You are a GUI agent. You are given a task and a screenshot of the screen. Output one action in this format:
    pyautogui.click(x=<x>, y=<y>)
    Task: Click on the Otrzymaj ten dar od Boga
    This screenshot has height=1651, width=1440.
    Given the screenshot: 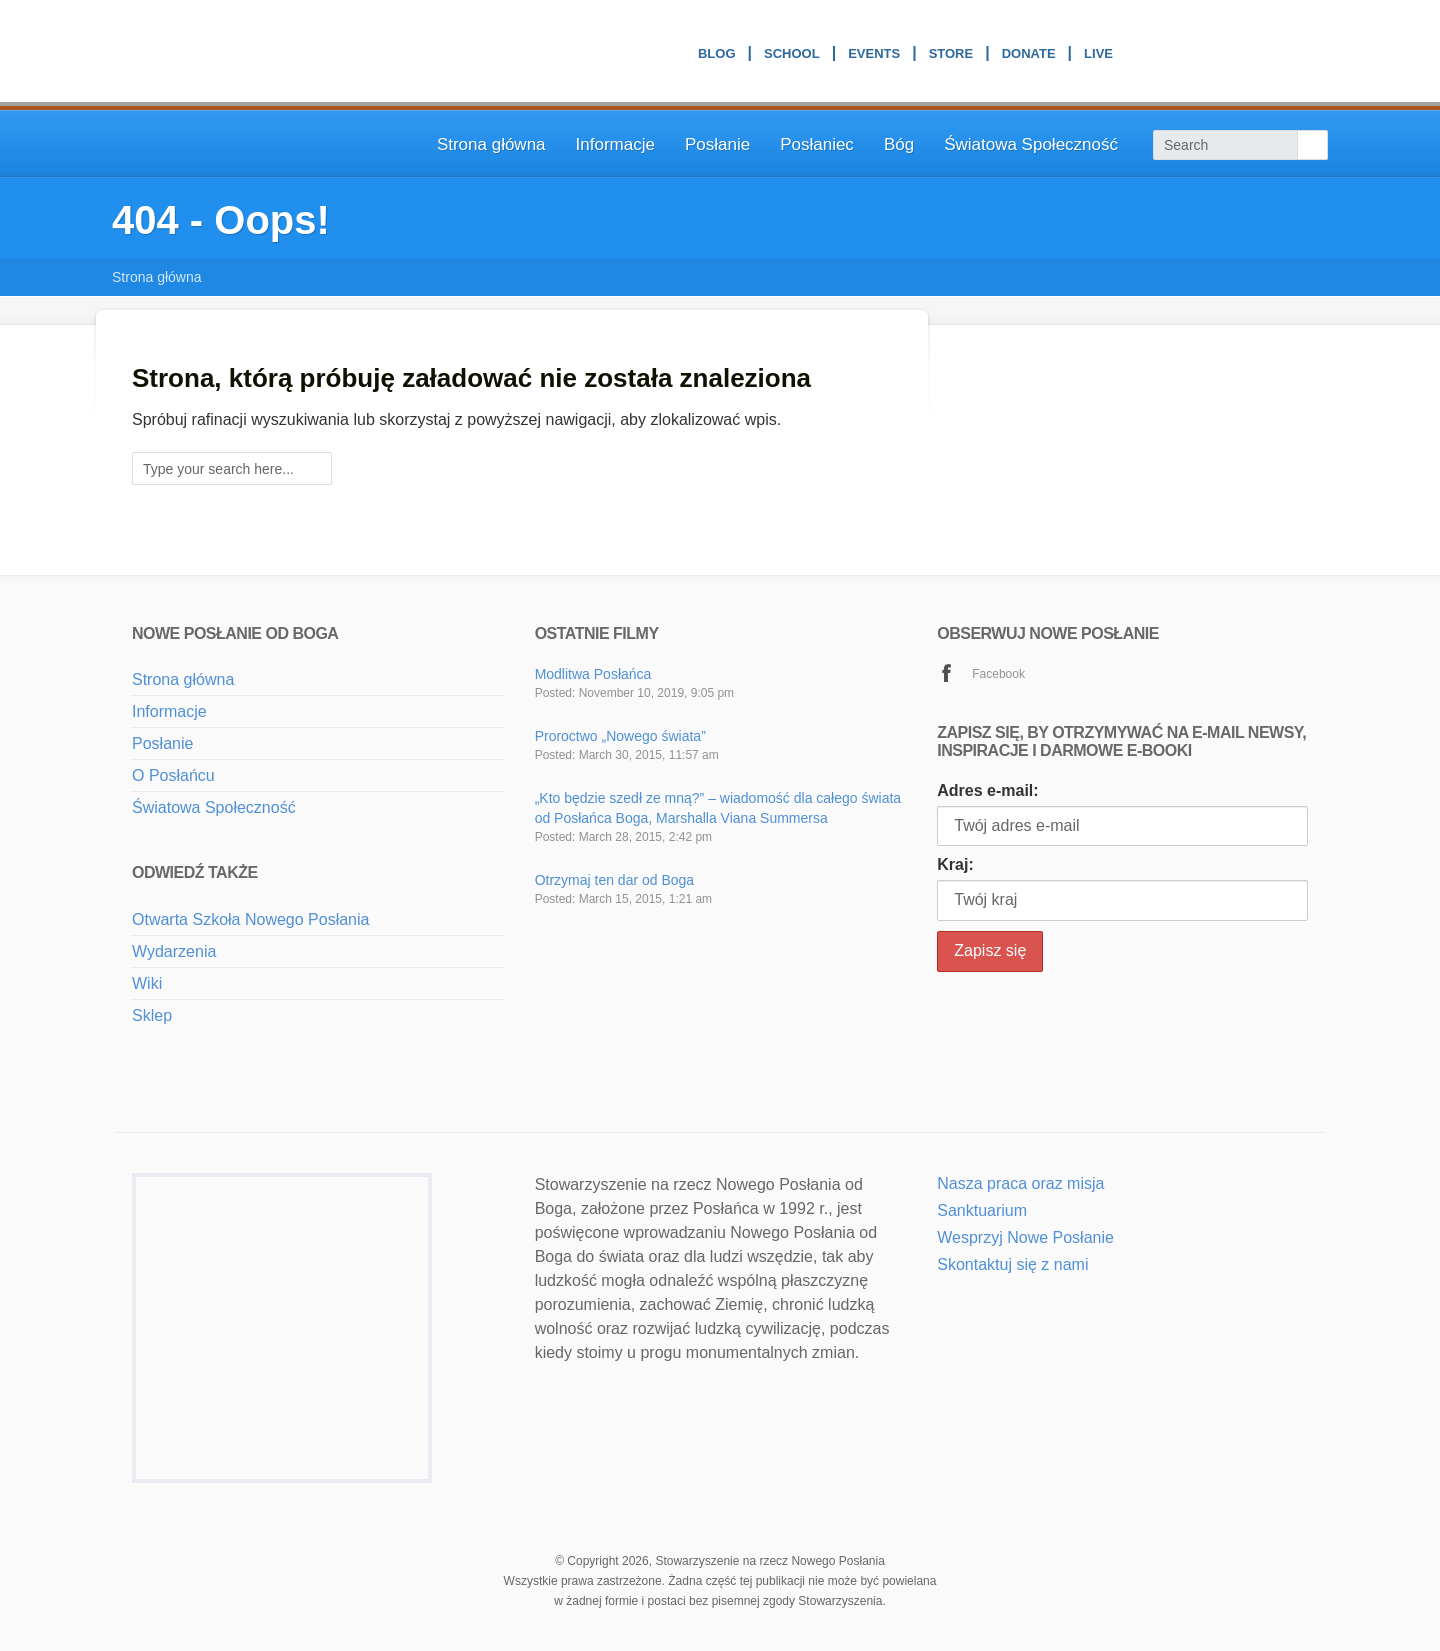 What is the action you would take?
    pyautogui.click(x=615, y=880)
    